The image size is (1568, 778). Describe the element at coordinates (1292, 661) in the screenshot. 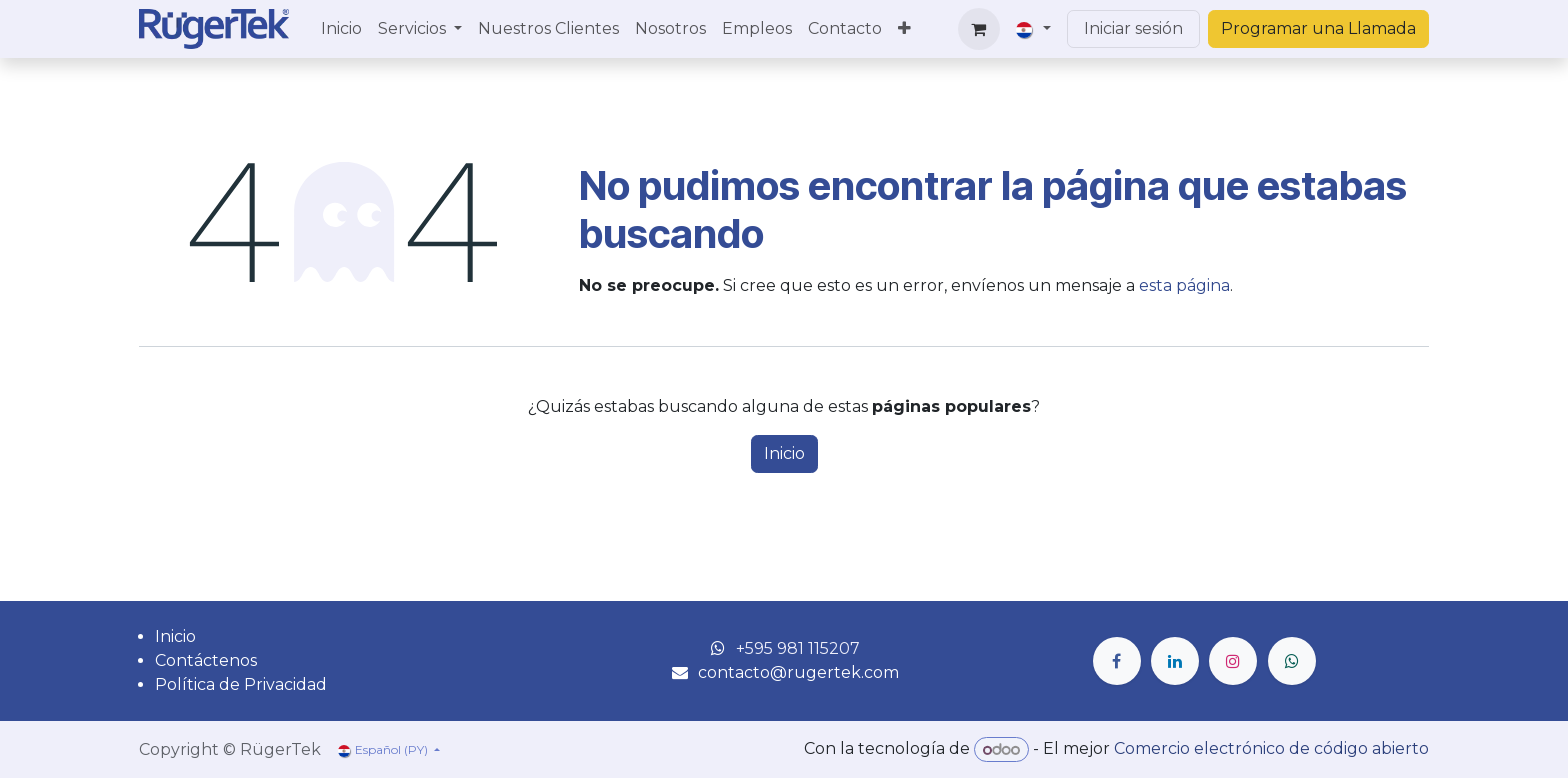

I see `[wa]` at that location.